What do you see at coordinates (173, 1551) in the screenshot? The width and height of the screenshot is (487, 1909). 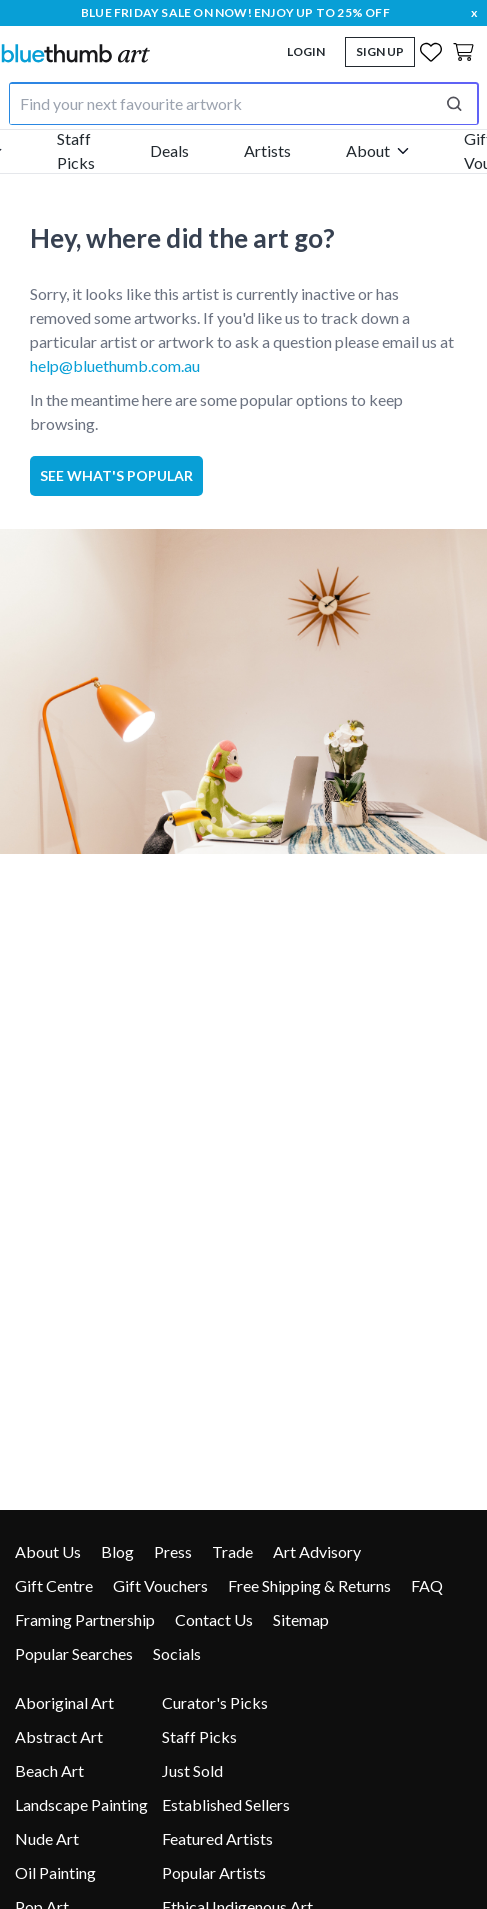 I see `Press` at bounding box center [173, 1551].